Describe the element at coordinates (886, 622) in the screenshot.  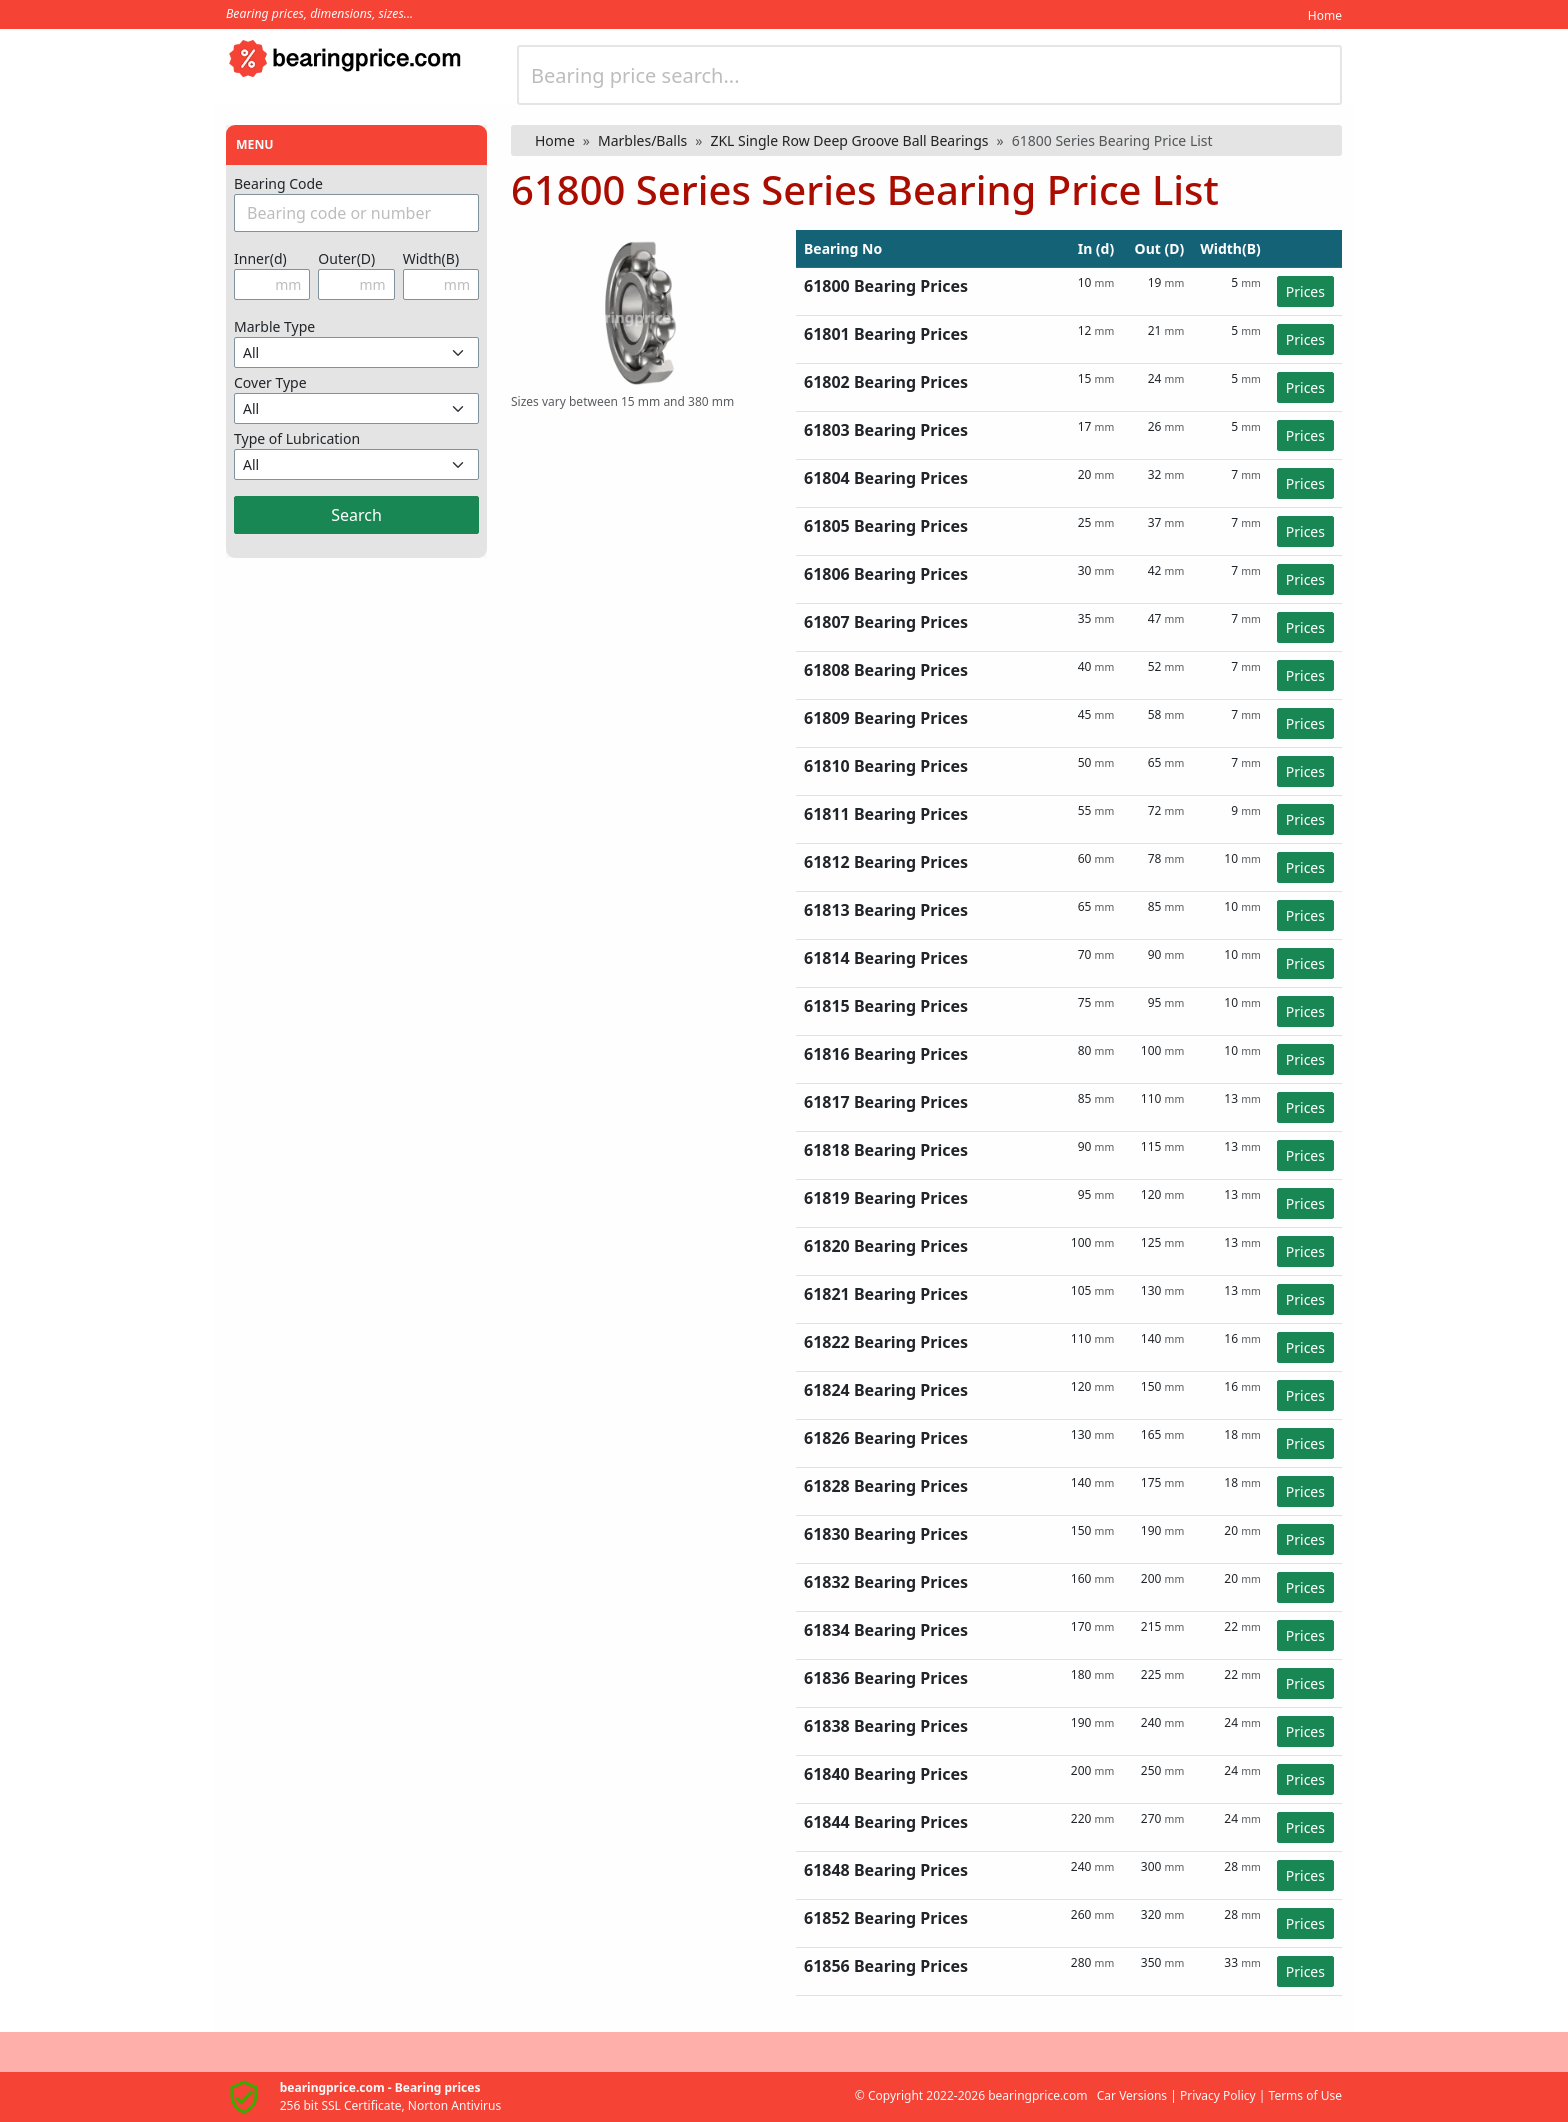
I see `61807 Bearing Prices` at that location.